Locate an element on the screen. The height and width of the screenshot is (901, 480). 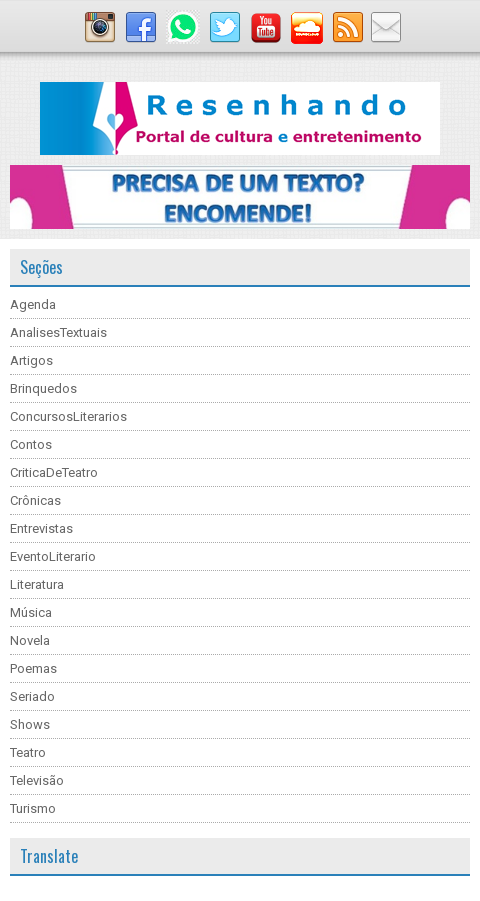
Novela is located at coordinates (30, 640).